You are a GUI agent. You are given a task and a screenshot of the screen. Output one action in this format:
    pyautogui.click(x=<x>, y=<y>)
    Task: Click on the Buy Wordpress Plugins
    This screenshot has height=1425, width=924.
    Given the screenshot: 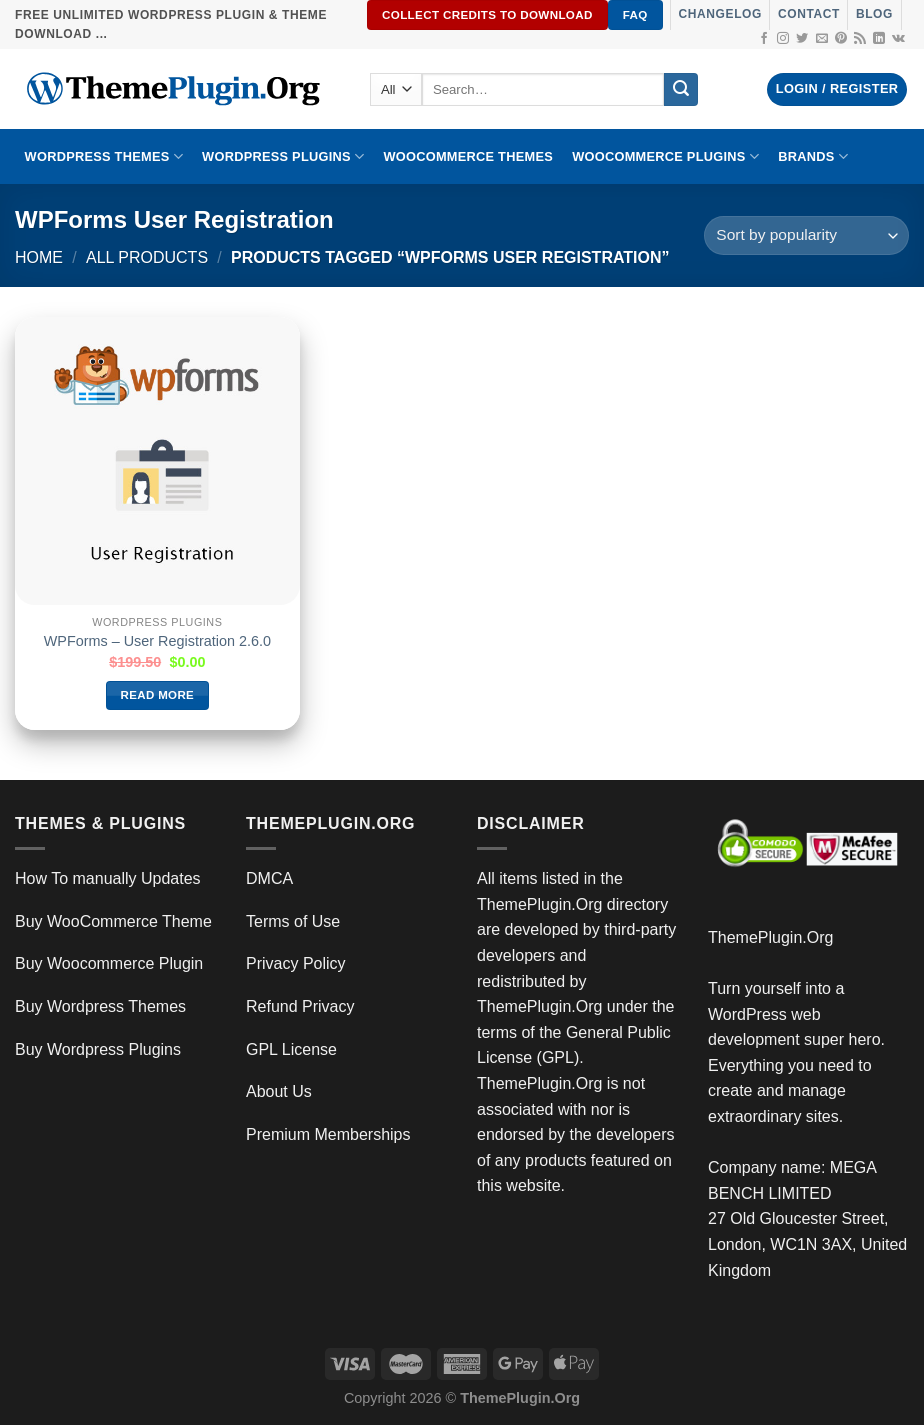 What is the action you would take?
    pyautogui.click(x=98, y=1049)
    